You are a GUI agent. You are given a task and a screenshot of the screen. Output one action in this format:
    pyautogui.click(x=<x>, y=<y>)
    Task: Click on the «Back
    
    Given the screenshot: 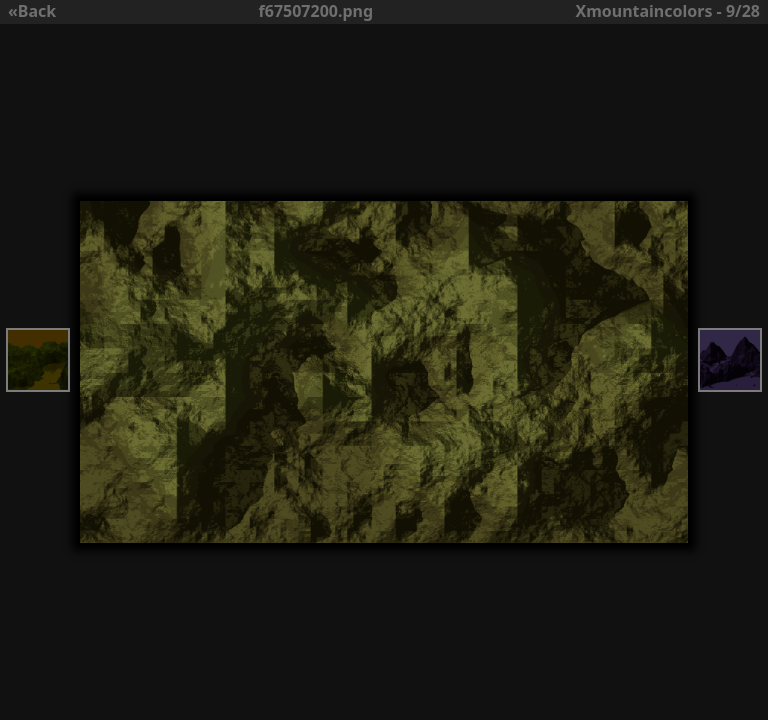 What is the action you would take?
    pyautogui.click(x=32, y=11)
    